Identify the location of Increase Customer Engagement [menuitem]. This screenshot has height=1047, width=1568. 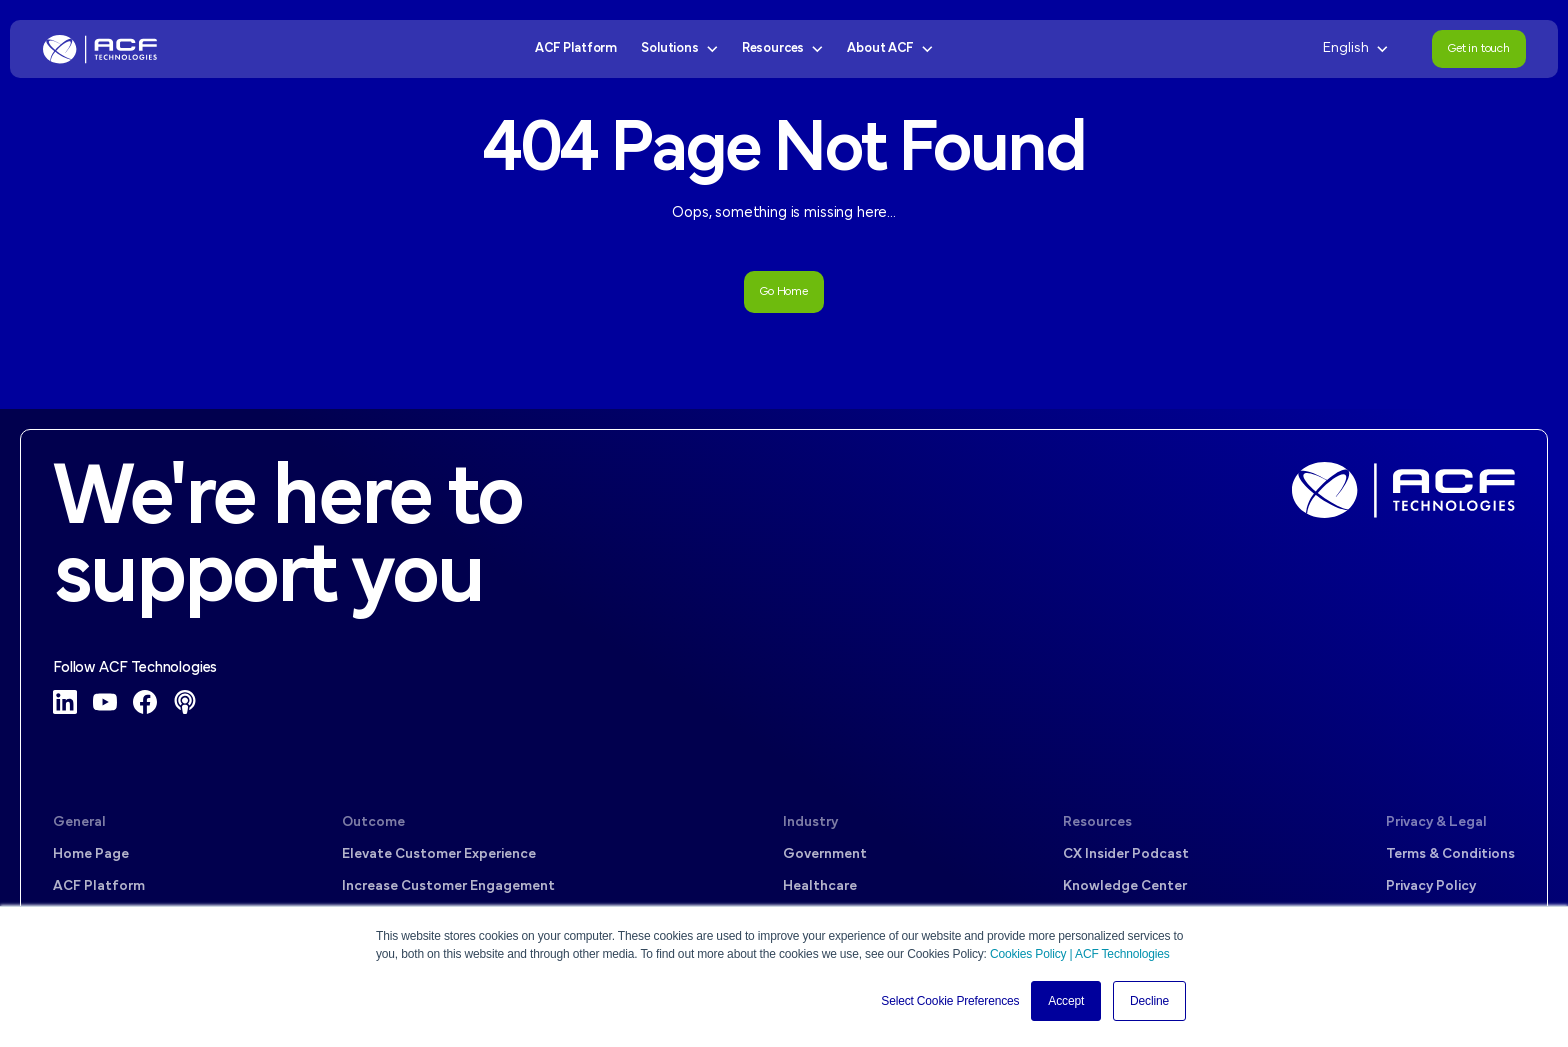
(448, 886).